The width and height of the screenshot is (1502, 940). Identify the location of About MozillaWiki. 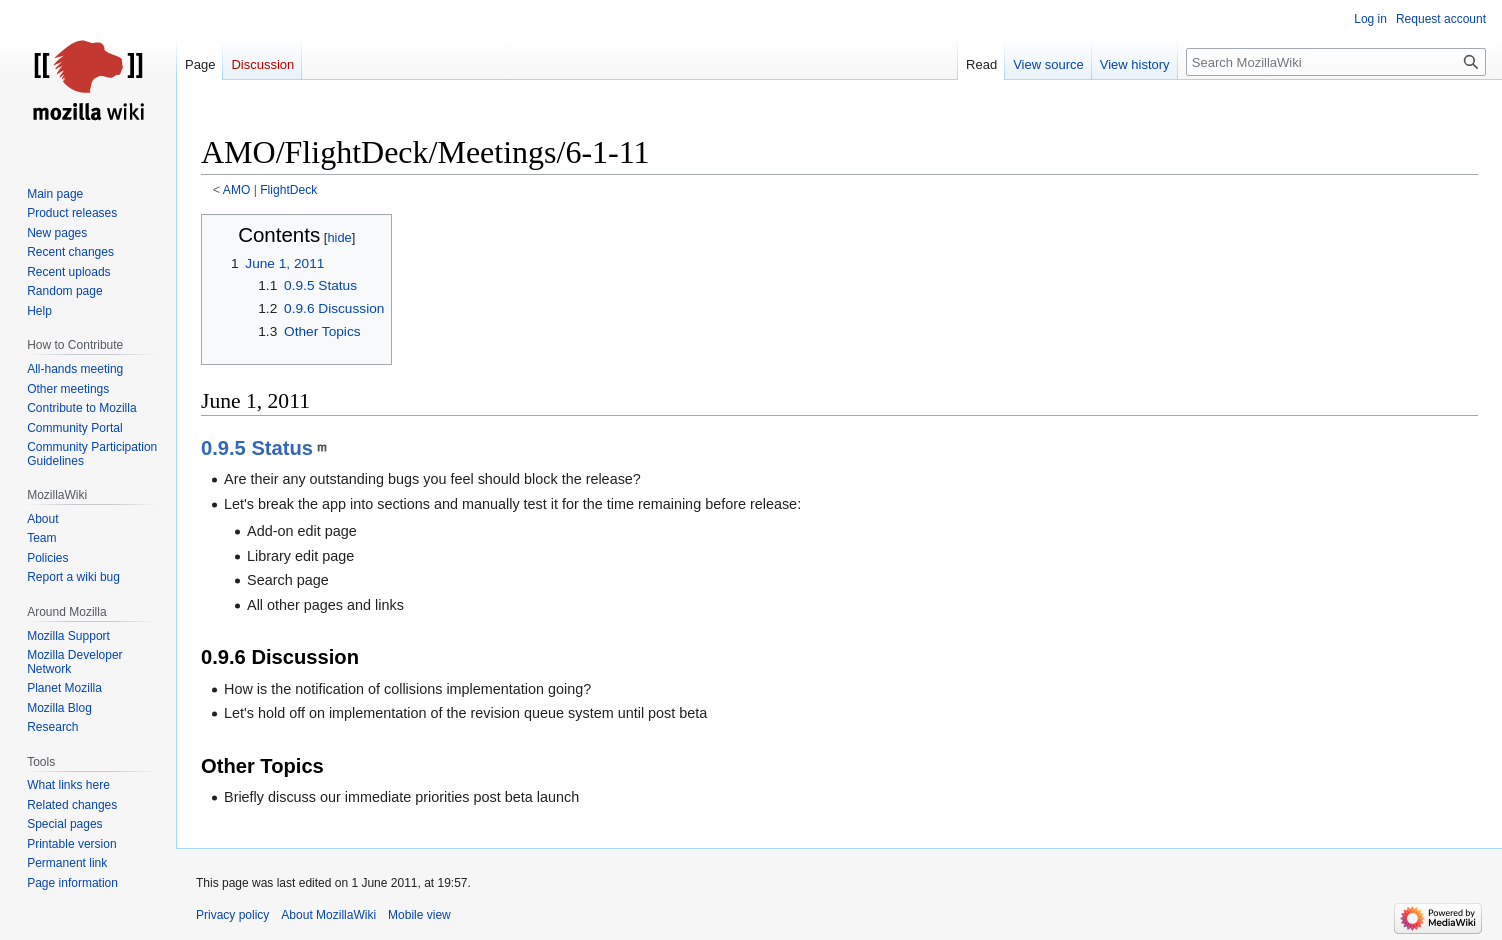
(328, 915).